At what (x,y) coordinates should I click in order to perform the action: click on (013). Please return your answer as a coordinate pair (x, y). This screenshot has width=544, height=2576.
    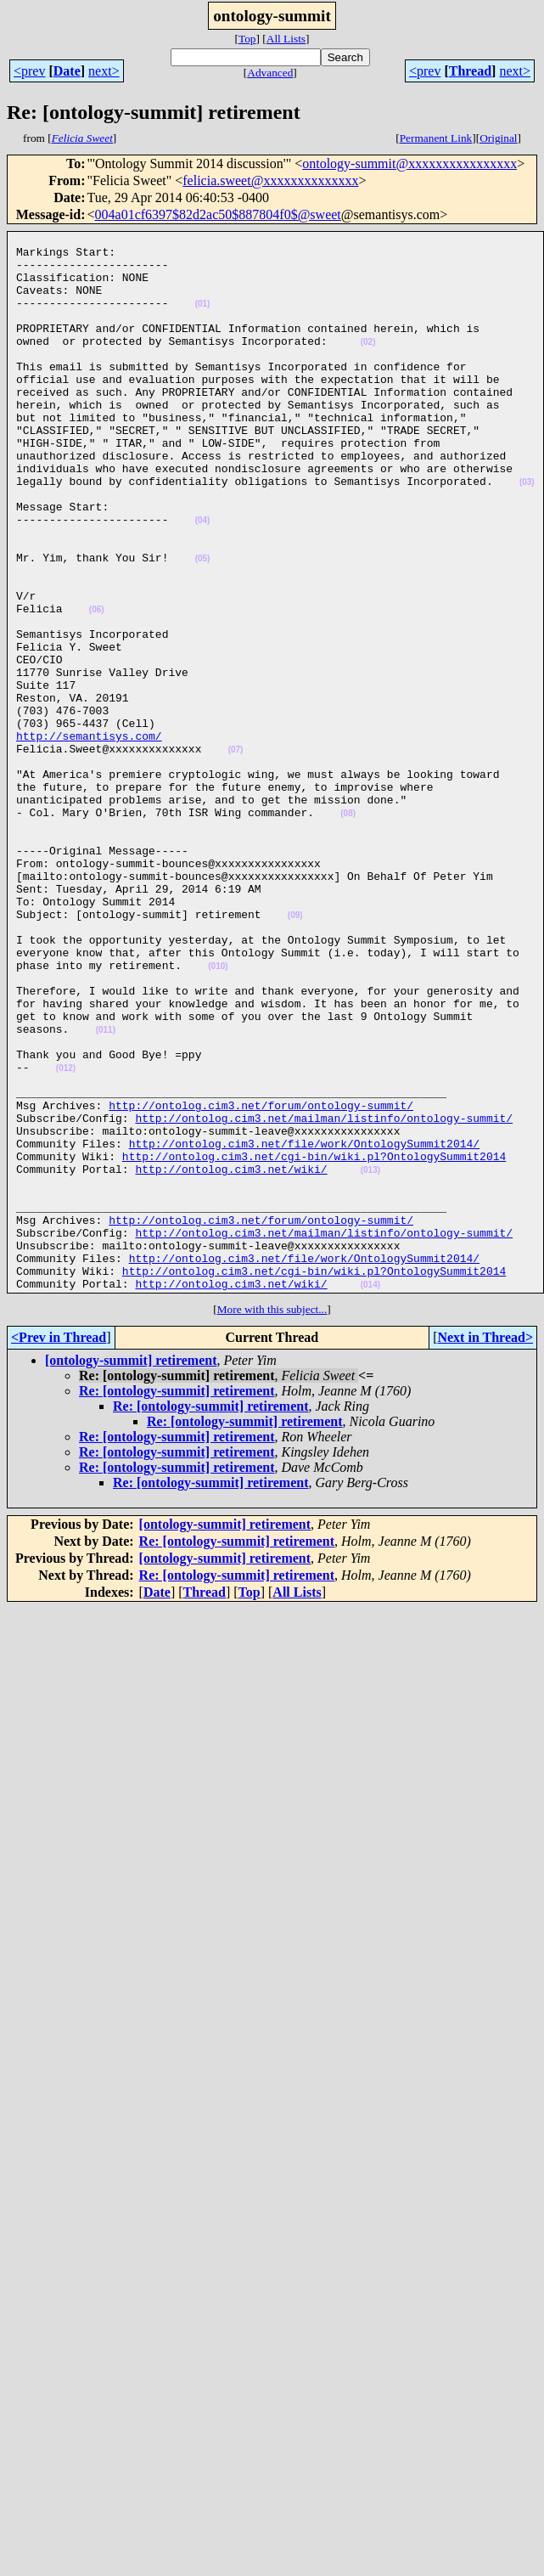
    Looking at the image, I should click on (370, 1358).